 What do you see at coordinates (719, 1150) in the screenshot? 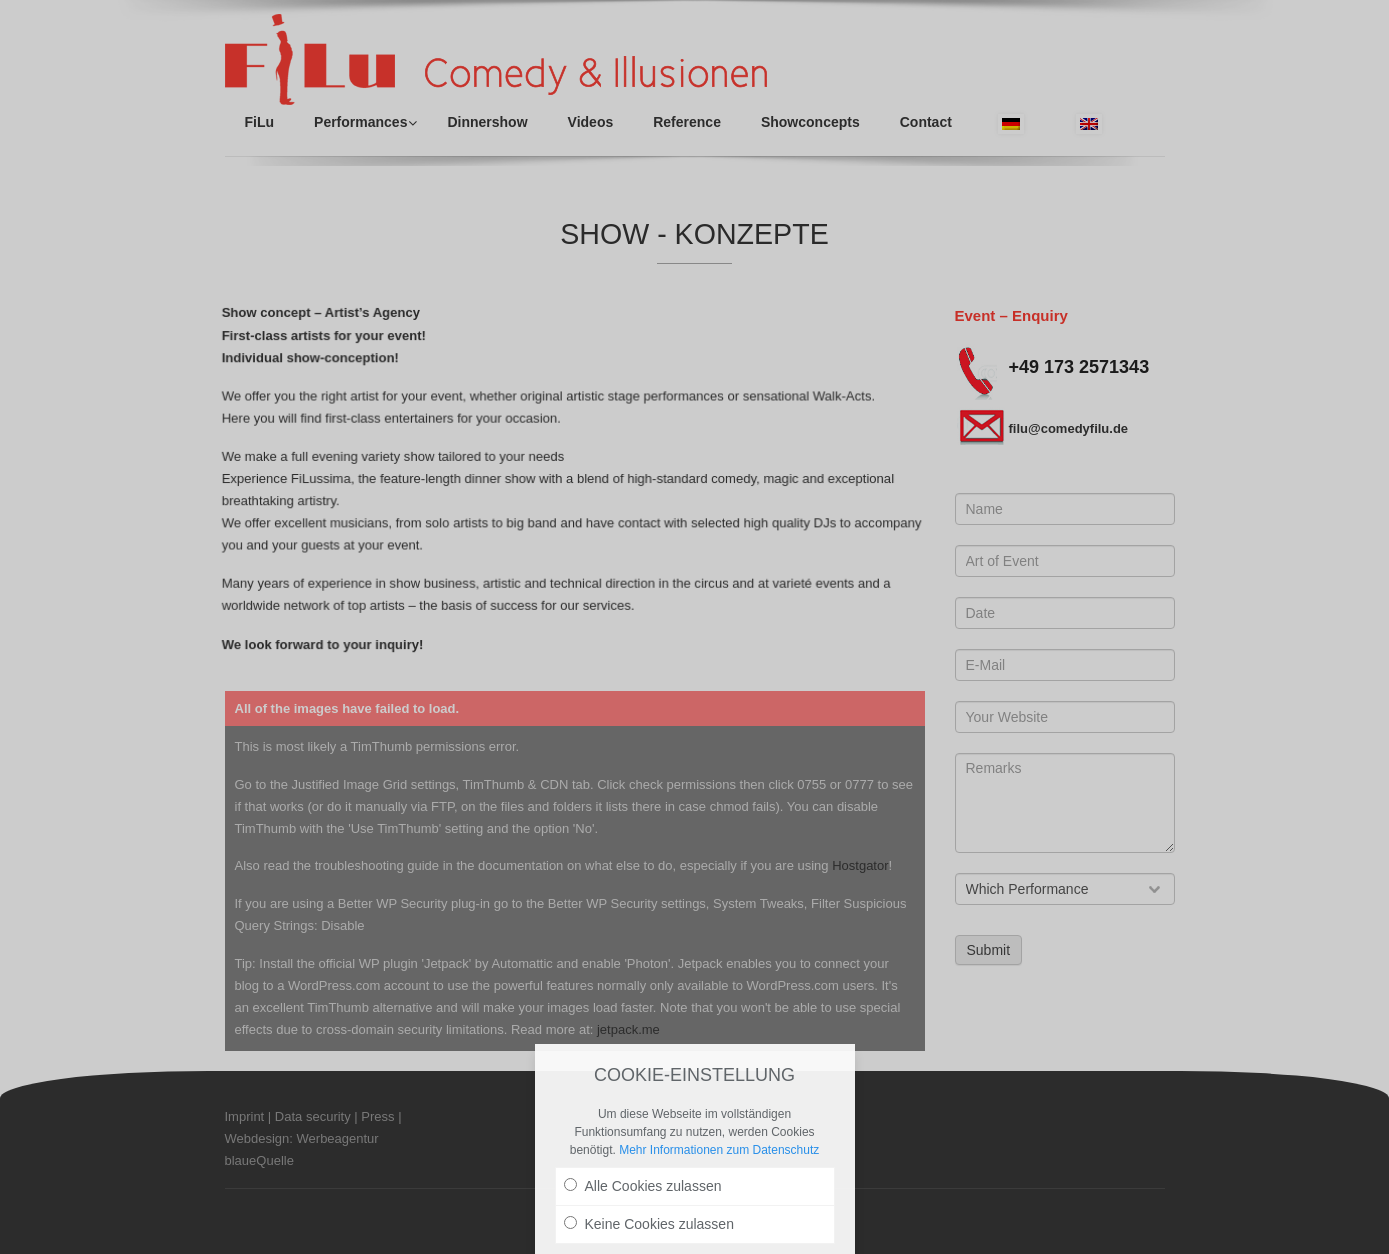
I see `Mehr Informationen zum Datenschutz` at bounding box center [719, 1150].